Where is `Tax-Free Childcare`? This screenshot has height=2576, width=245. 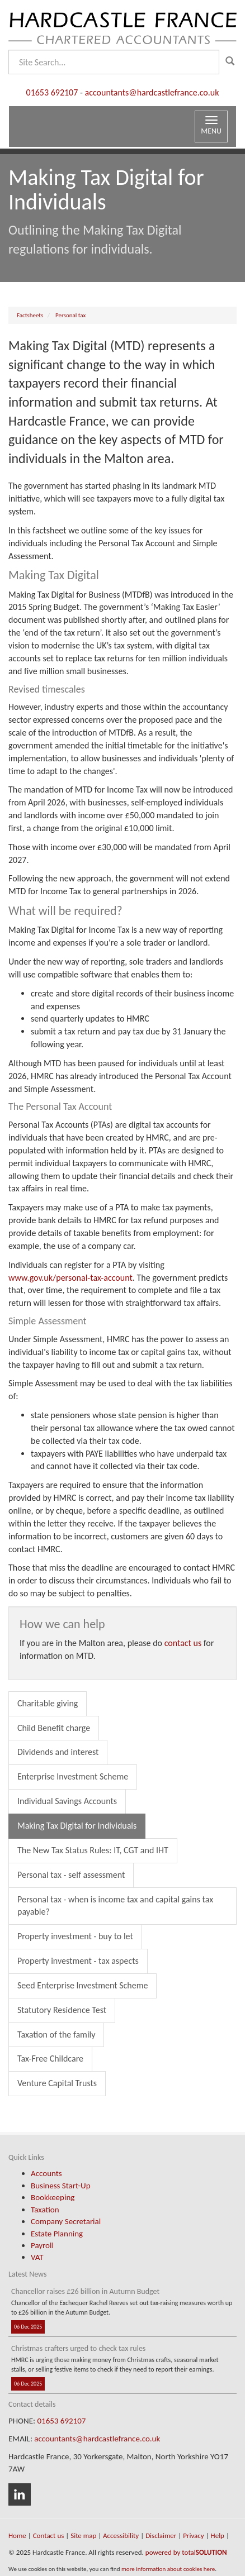 Tax-Free Childcare is located at coordinates (50, 2058).